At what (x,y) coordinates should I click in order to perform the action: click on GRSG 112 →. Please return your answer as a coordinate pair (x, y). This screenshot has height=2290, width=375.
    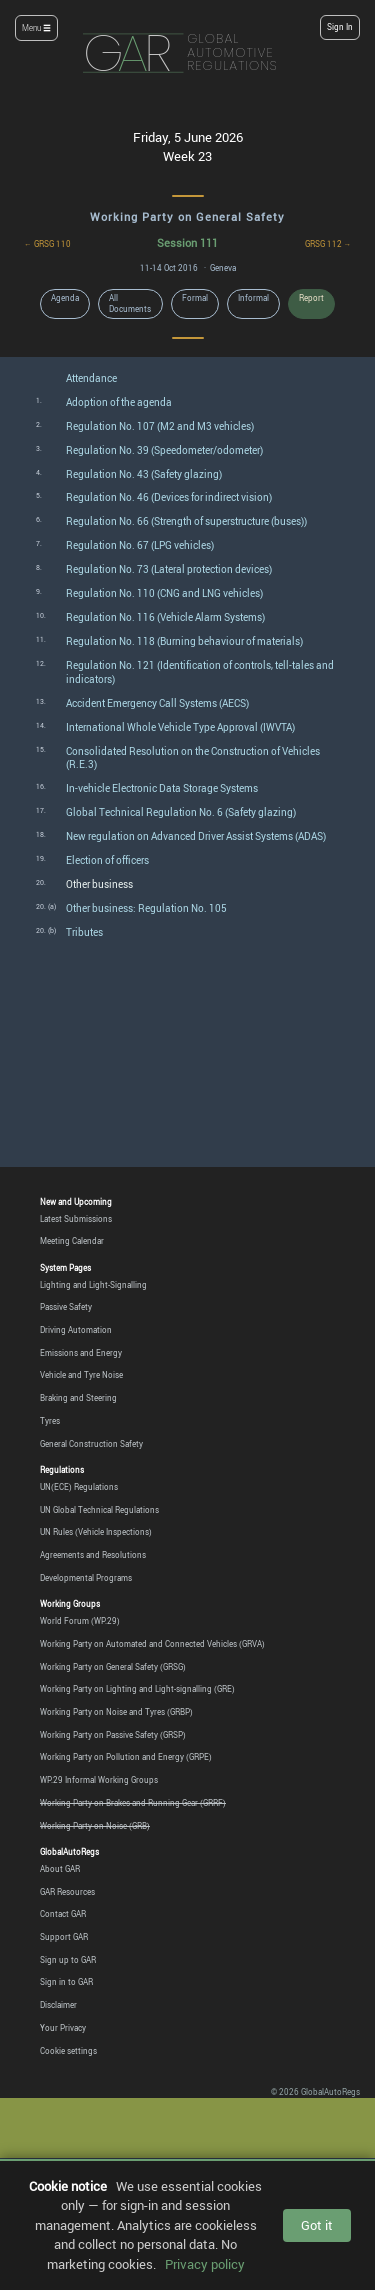
    Looking at the image, I should click on (328, 244).